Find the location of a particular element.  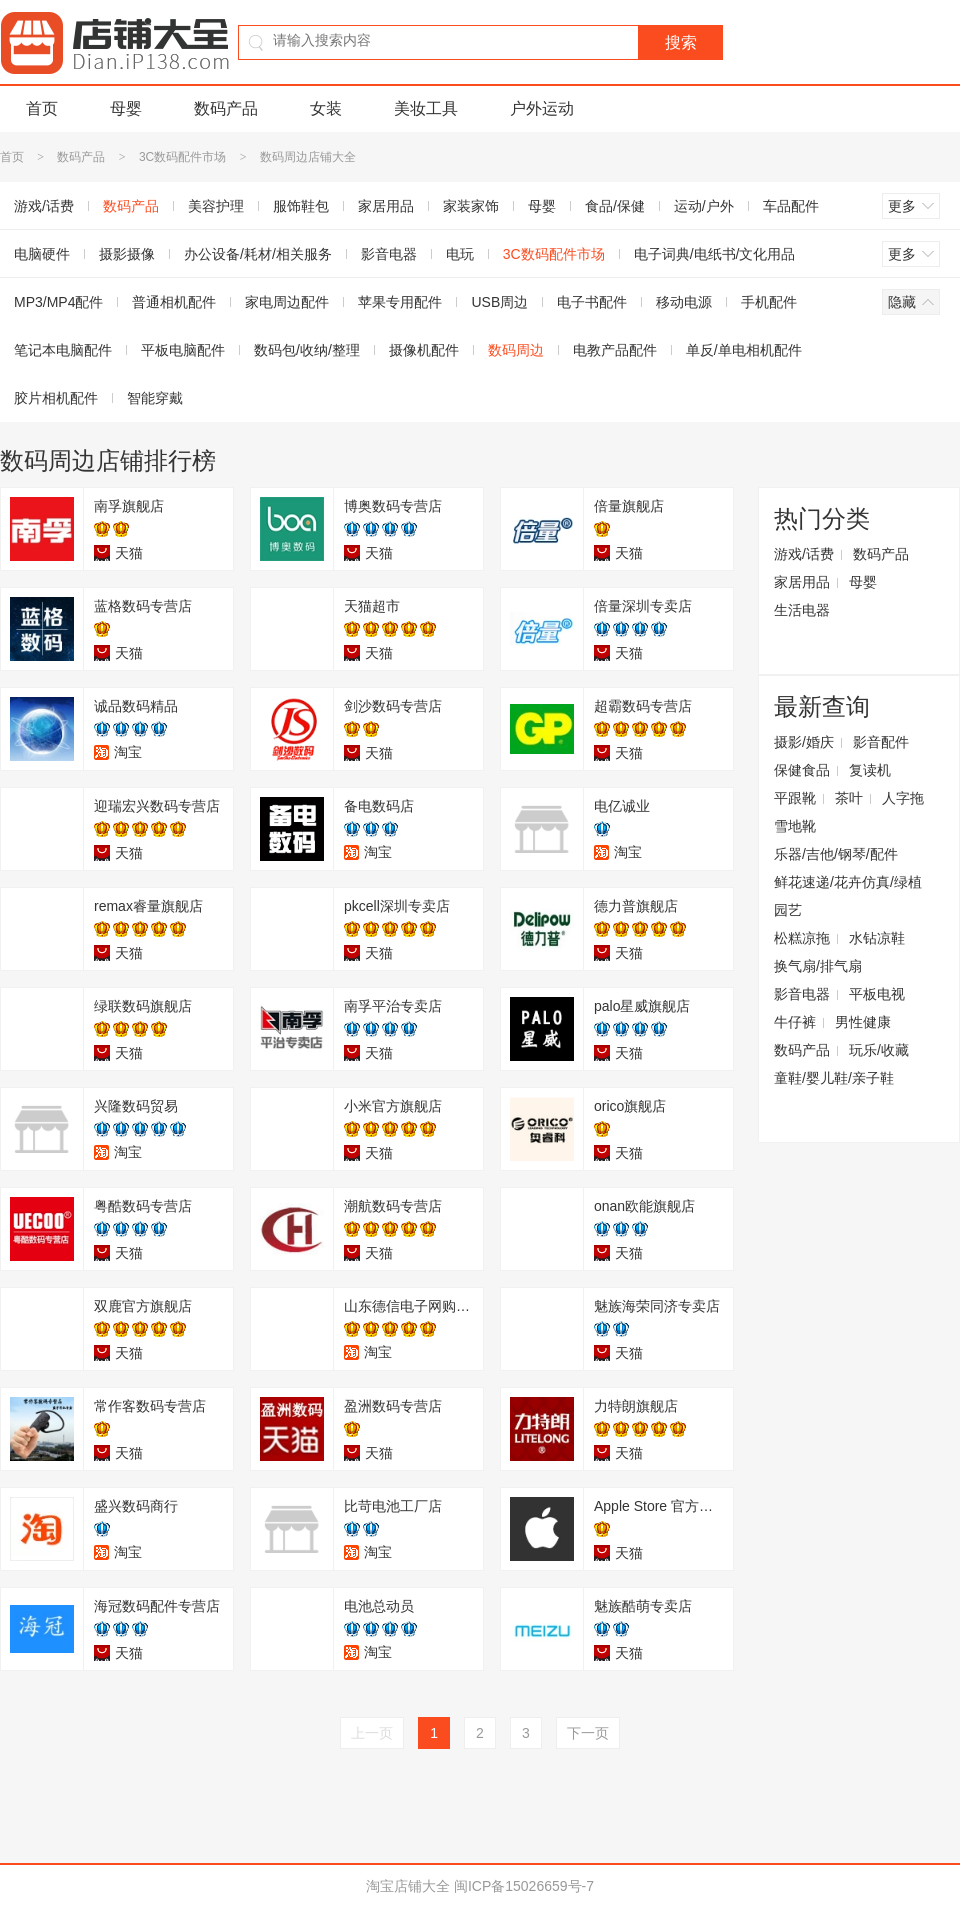

服饰鞋包 is located at coordinates (301, 206).